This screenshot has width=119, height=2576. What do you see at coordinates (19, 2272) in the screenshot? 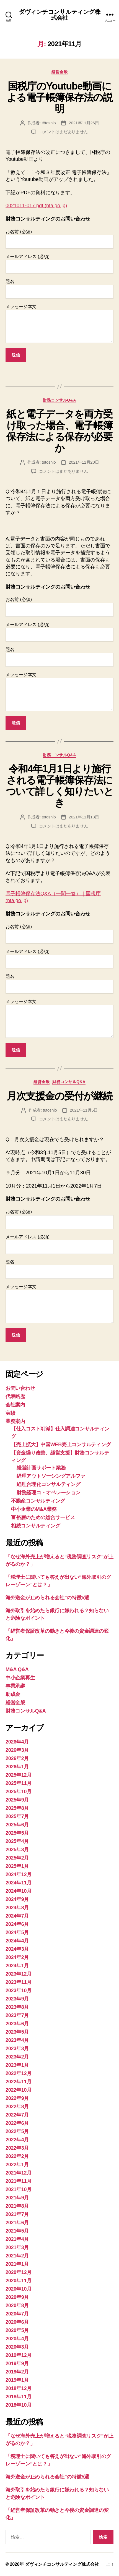
I see `2020年12月` at bounding box center [19, 2272].